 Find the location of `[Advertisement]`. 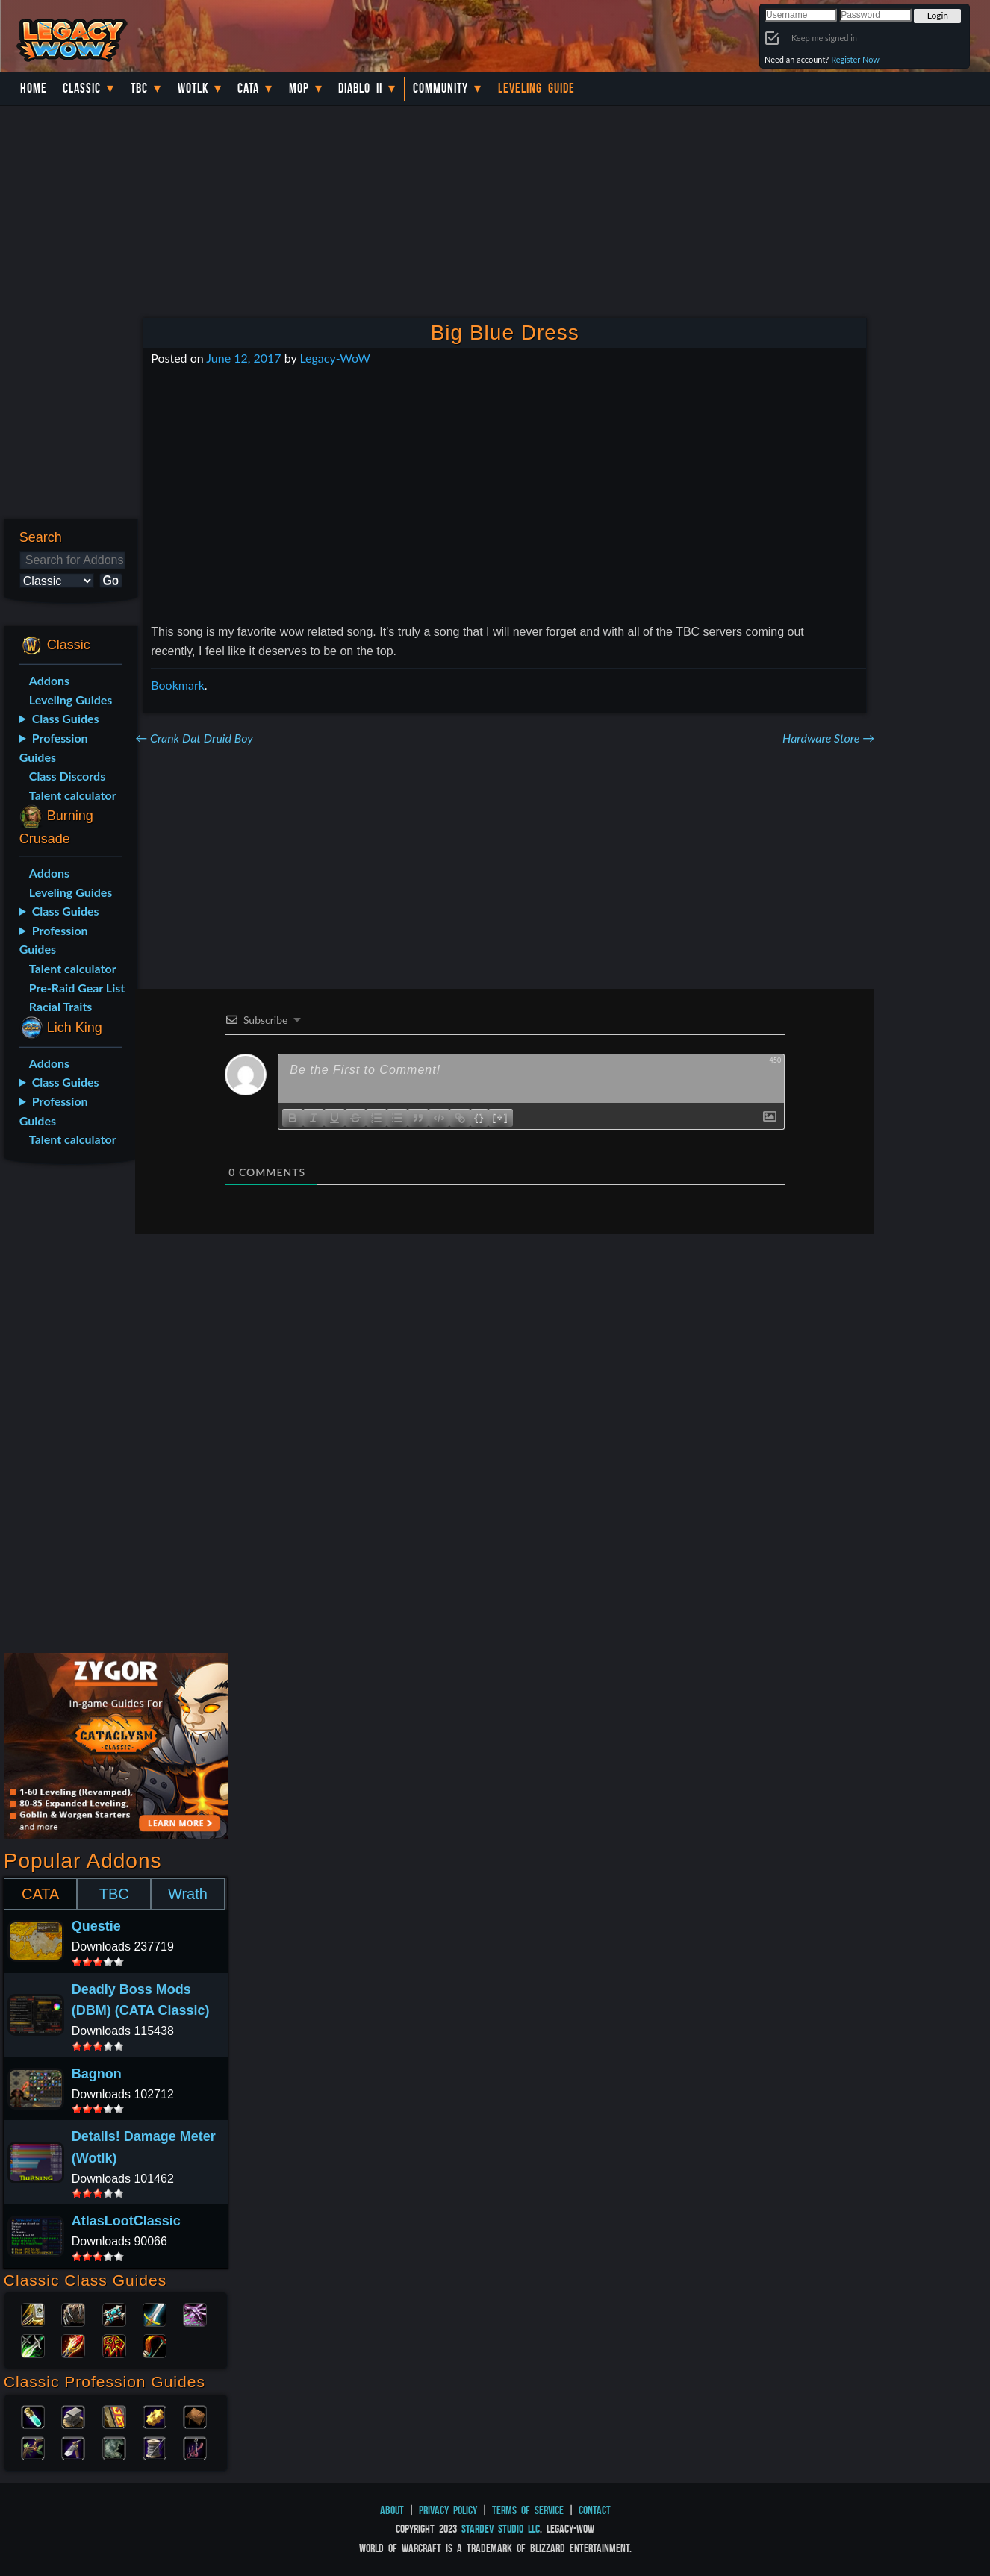

[Advertisement] is located at coordinates (67, 1411).